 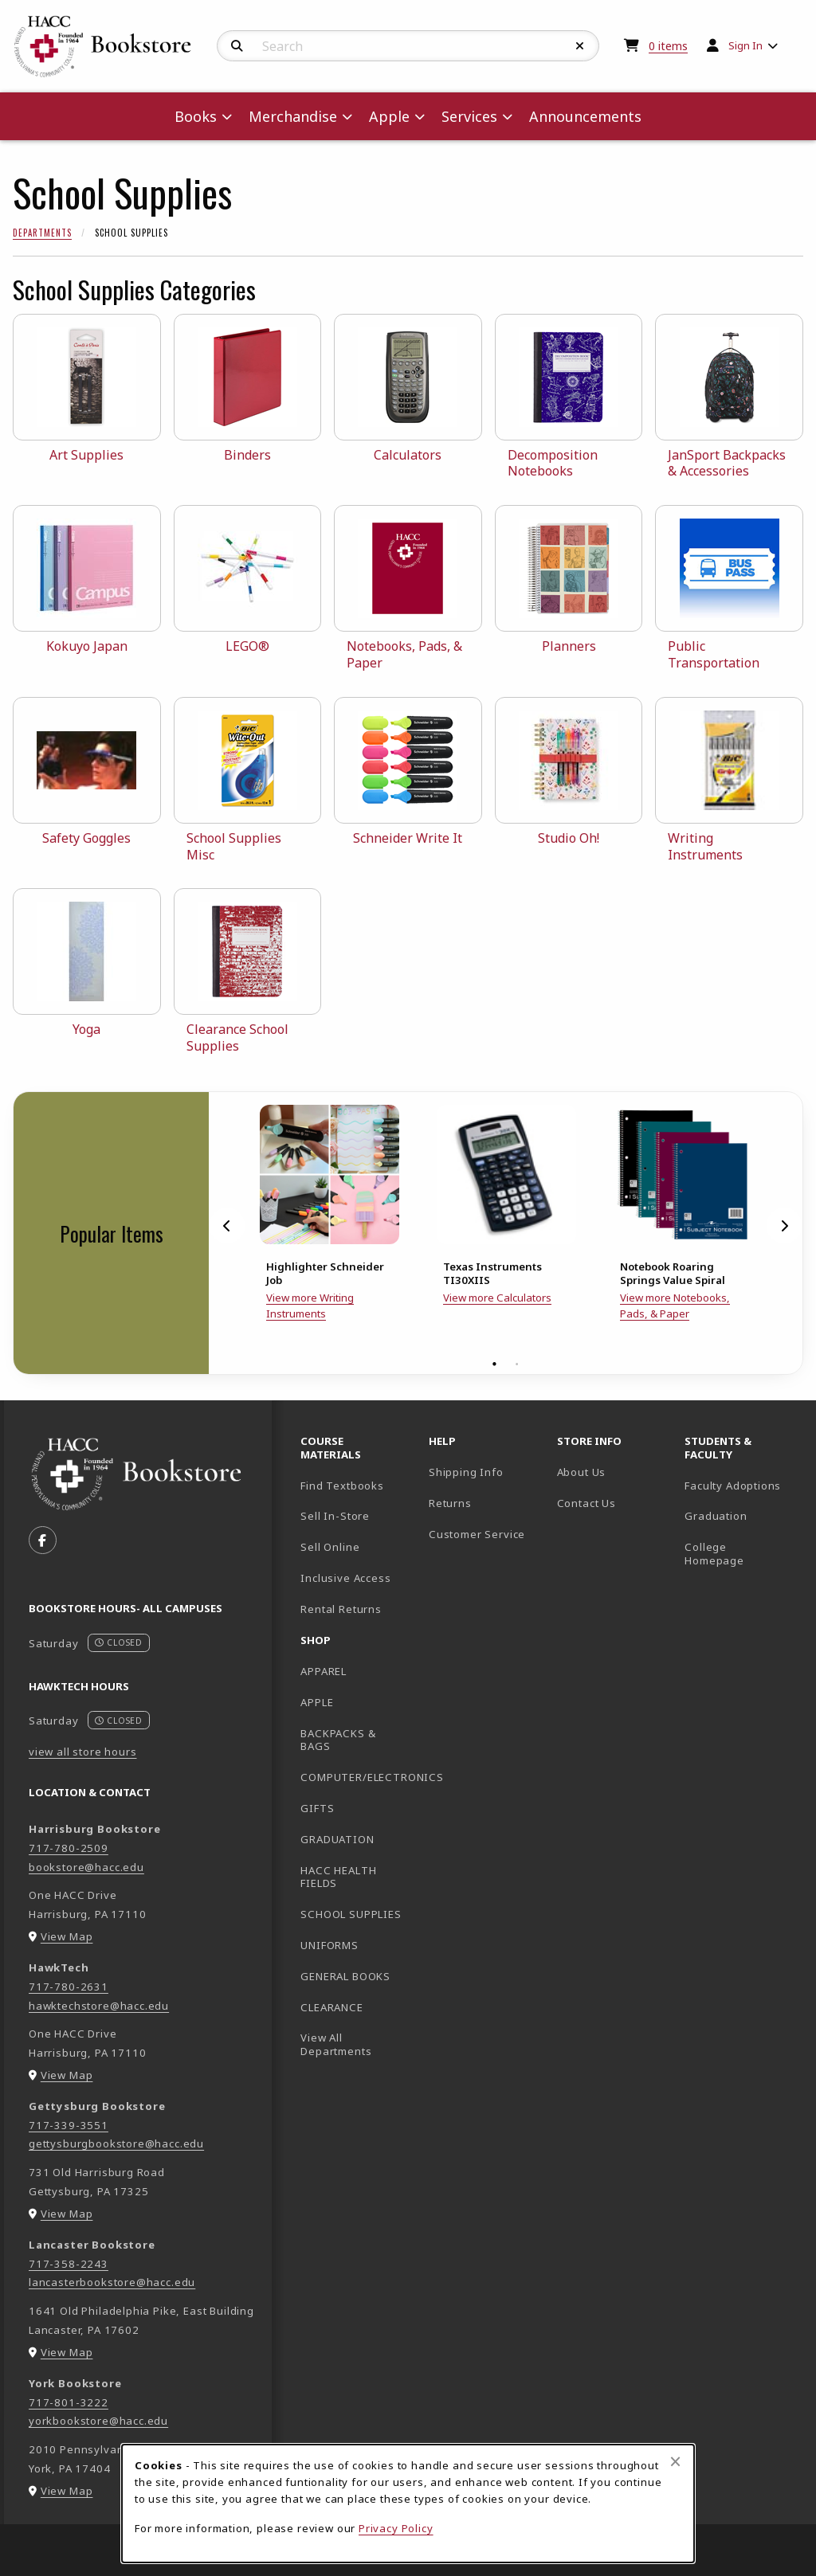 I want to click on Faculty Adoptions, so click(x=733, y=1485).